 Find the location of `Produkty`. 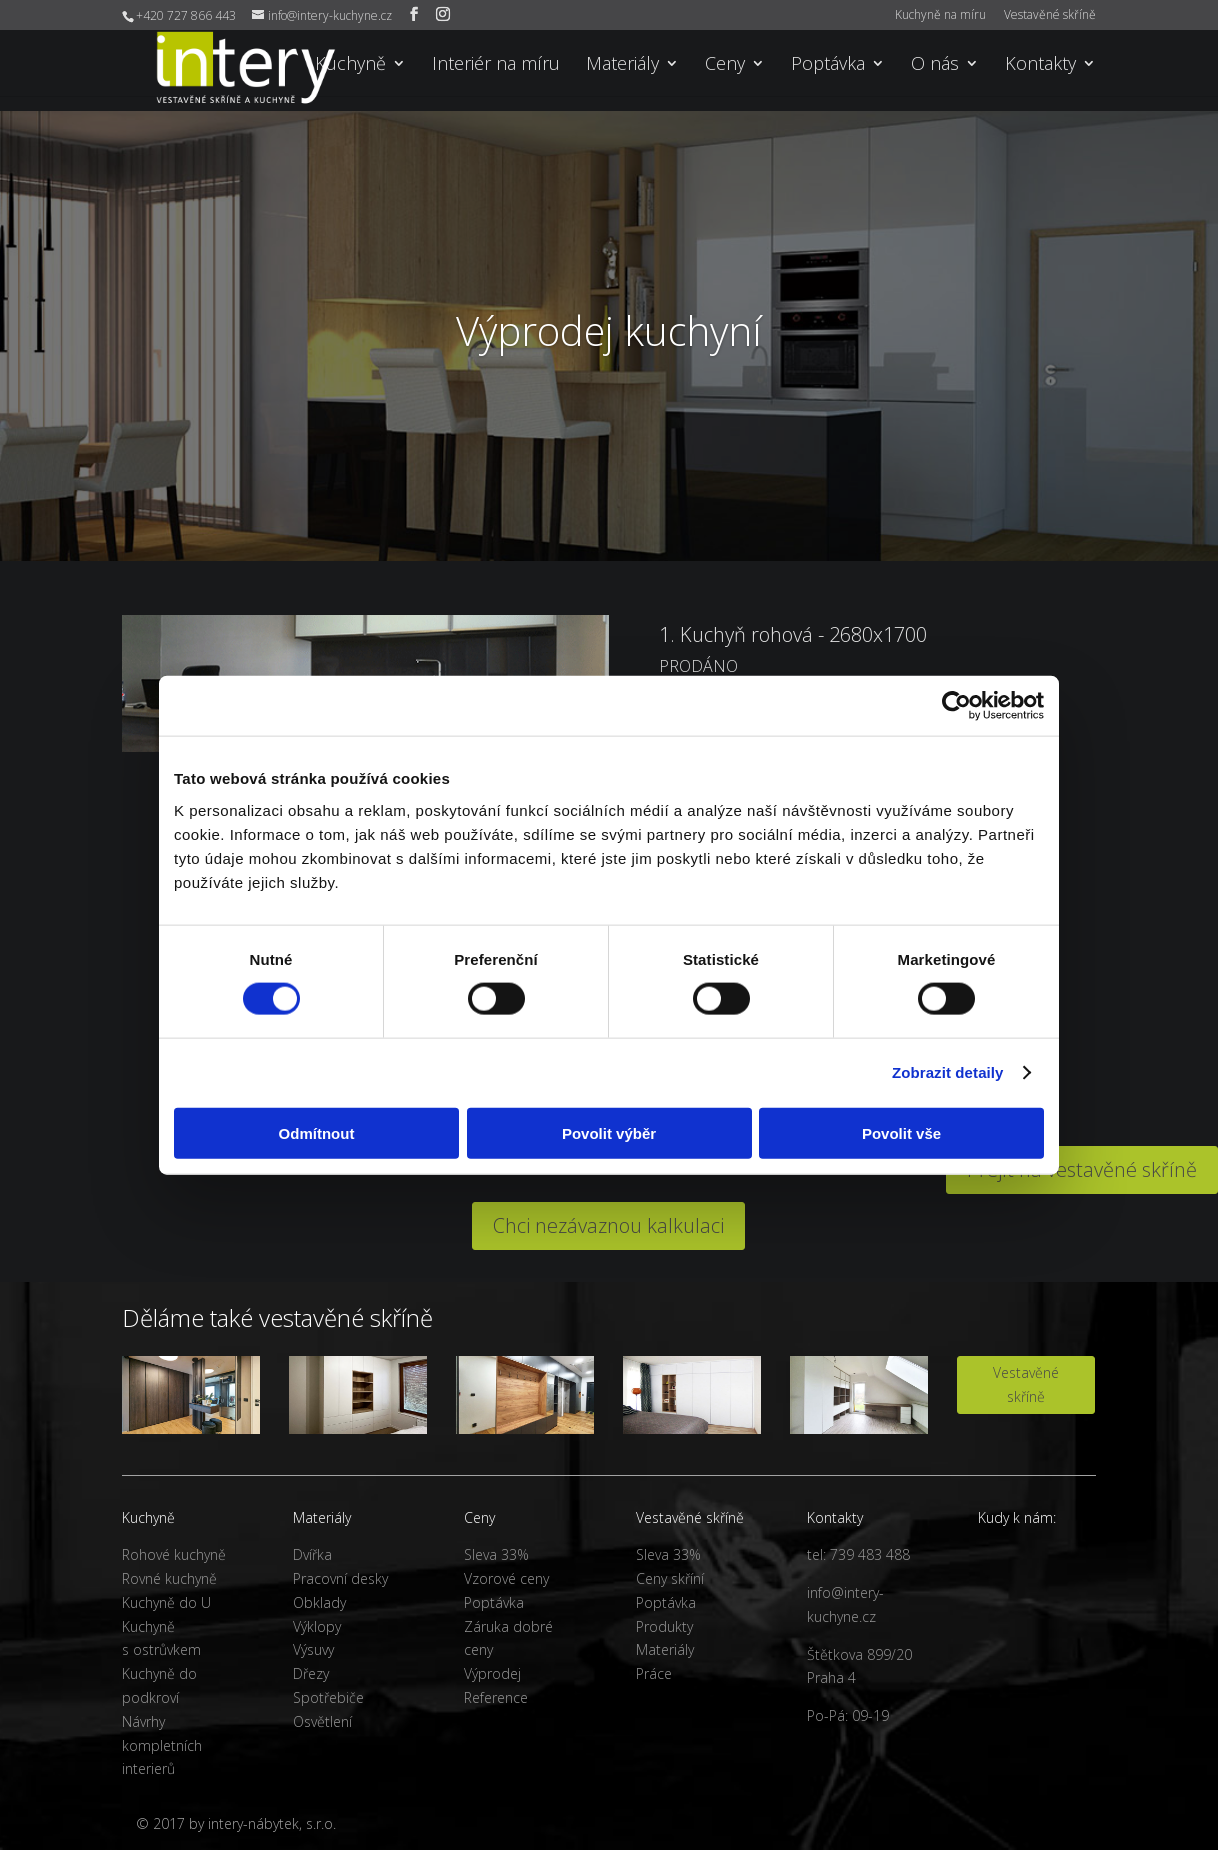

Produkty is located at coordinates (664, 1626).